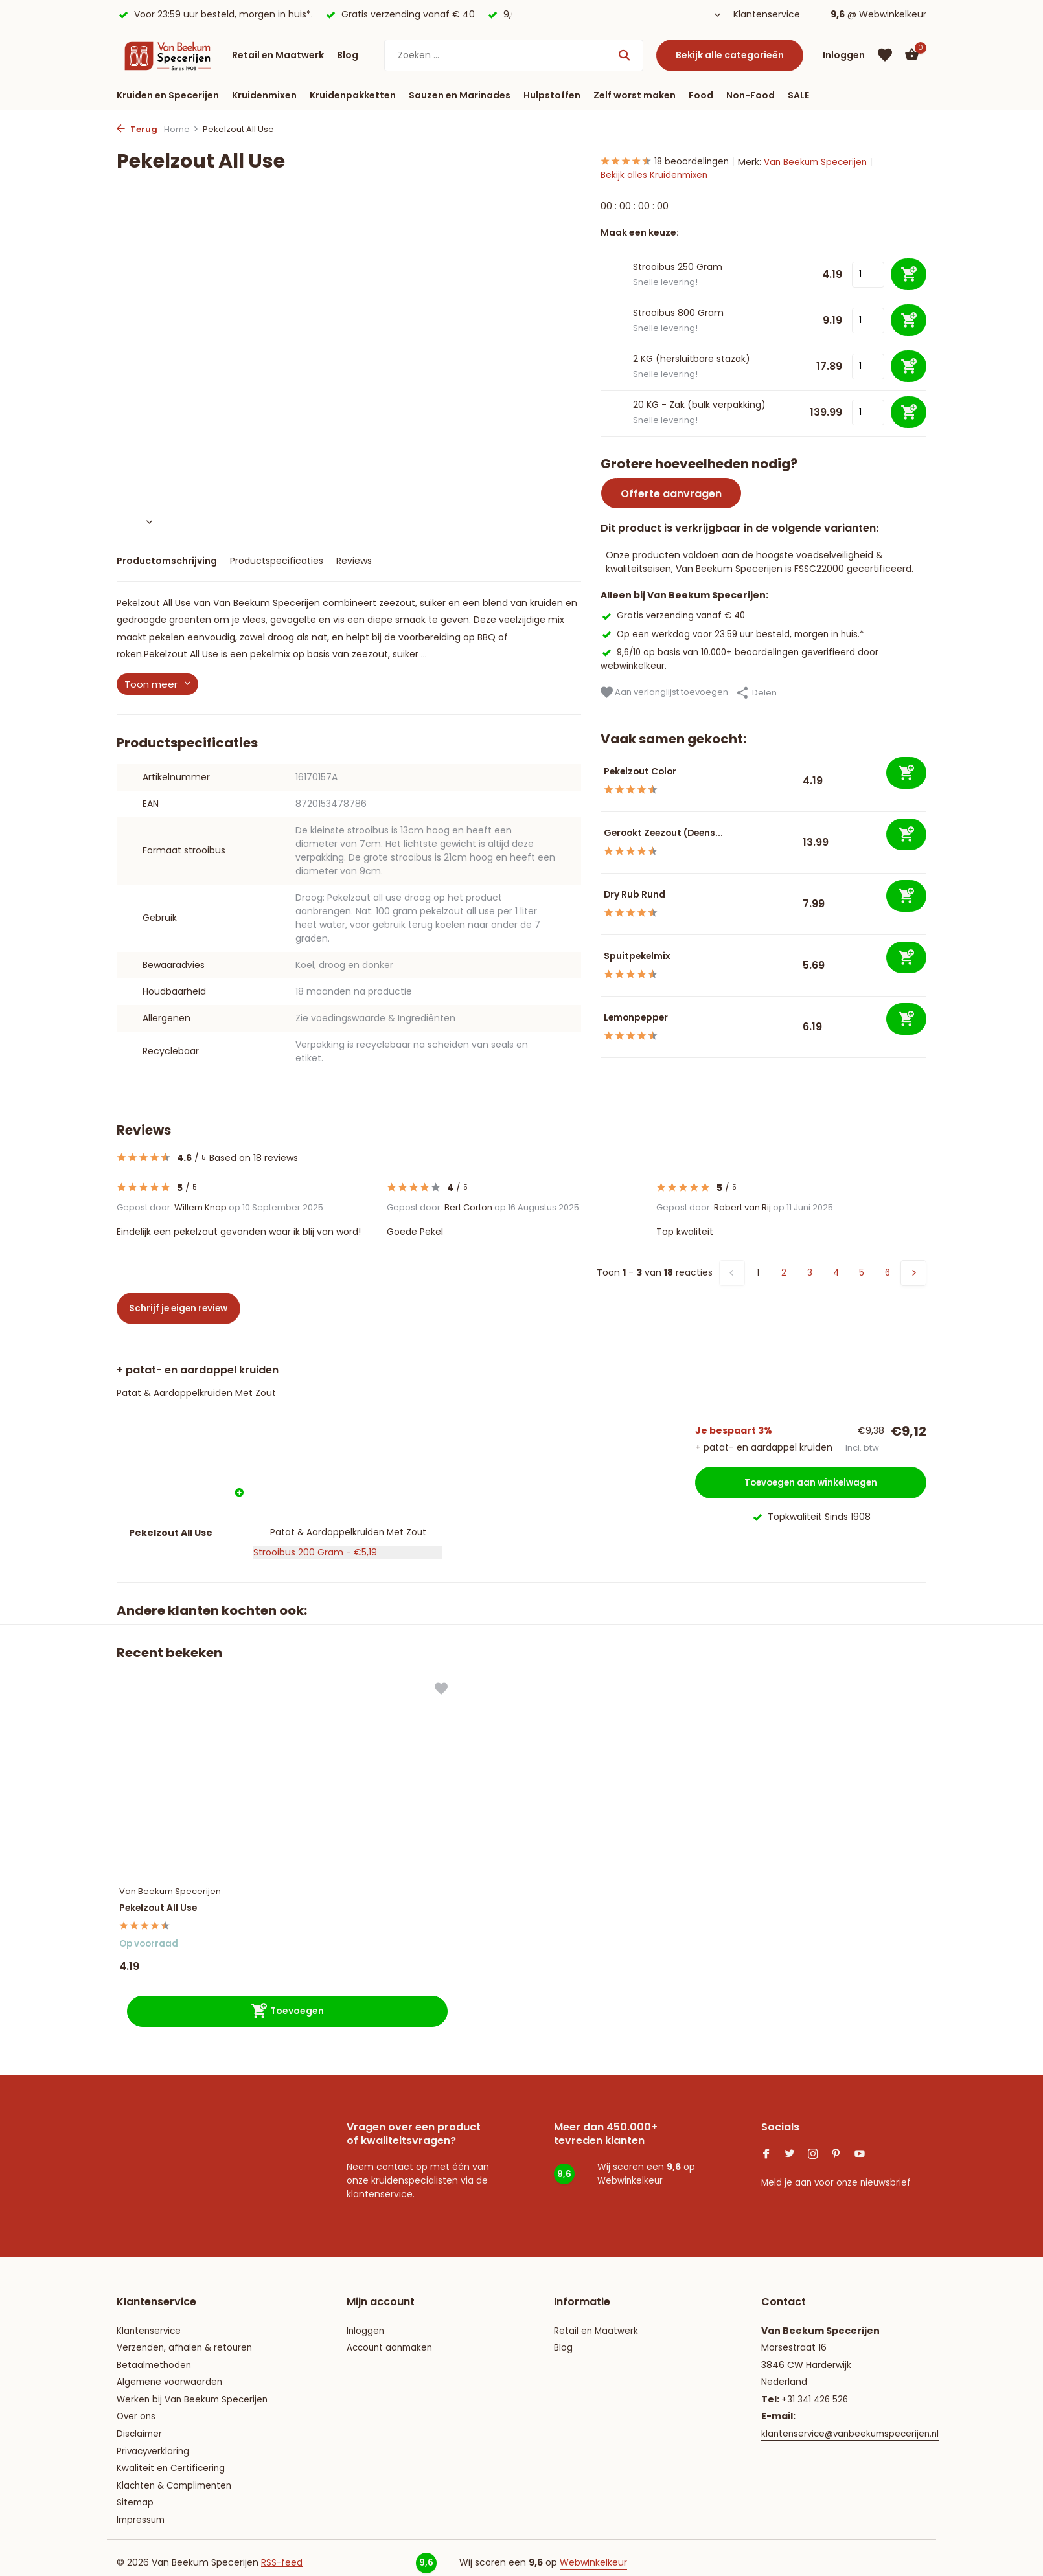  I want to click on [Vorige pagina], so click(732, 1273).